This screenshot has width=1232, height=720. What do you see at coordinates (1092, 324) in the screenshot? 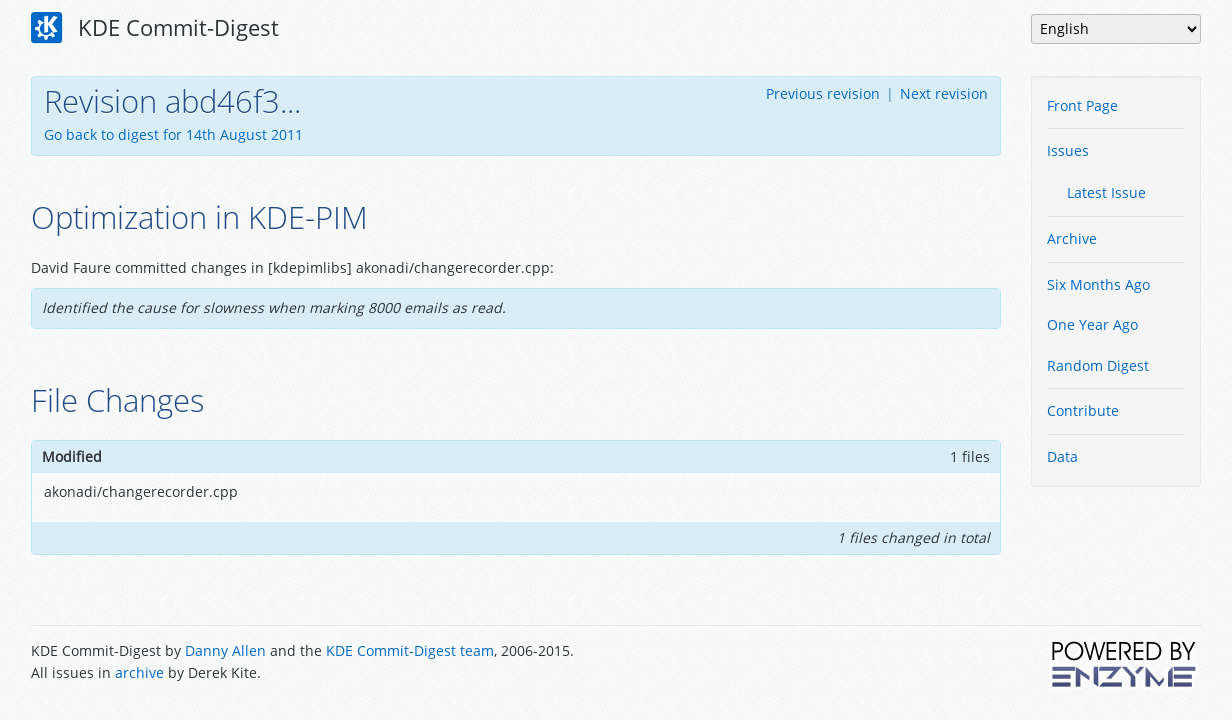
I see `One Year Ago` at bounding box center [1092, 324].